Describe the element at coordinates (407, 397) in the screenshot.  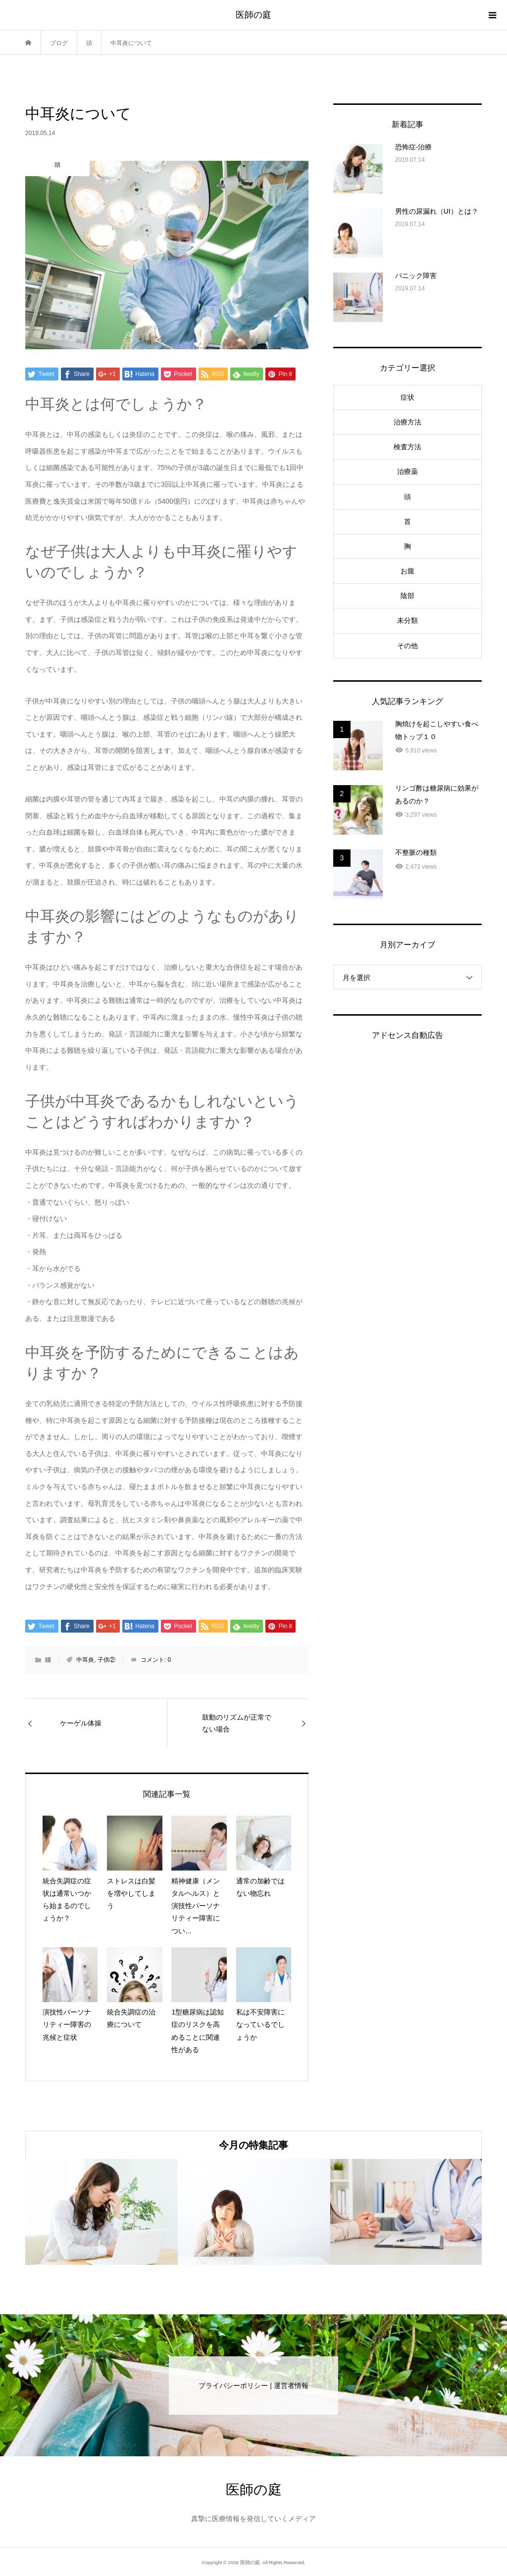
I see `症状` at that location.